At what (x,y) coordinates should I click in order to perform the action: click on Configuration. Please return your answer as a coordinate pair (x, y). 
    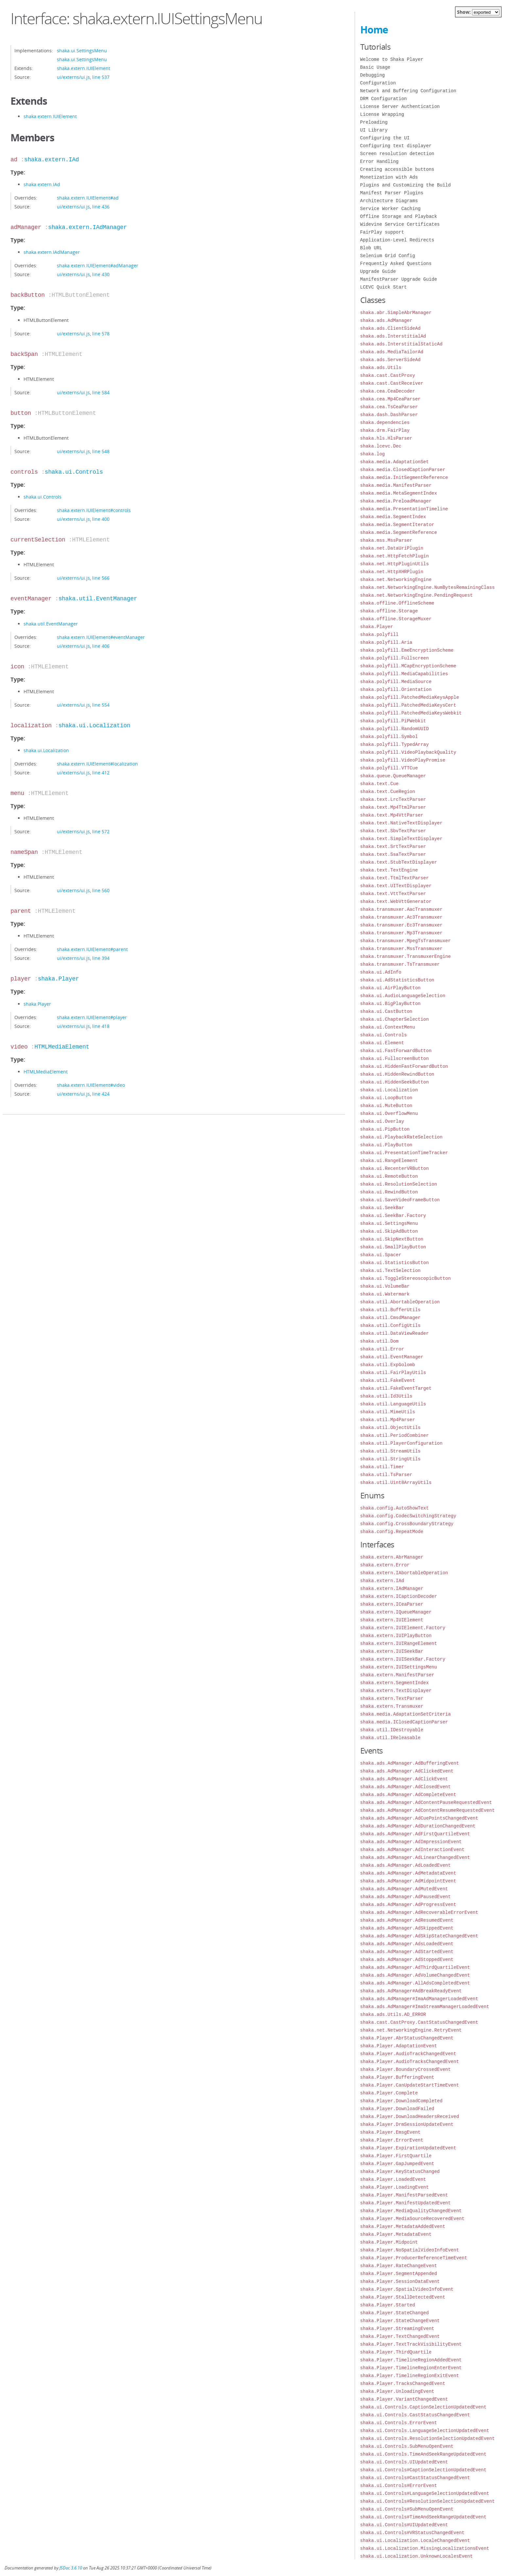
    Looking at the image, I should click on (378, 83).